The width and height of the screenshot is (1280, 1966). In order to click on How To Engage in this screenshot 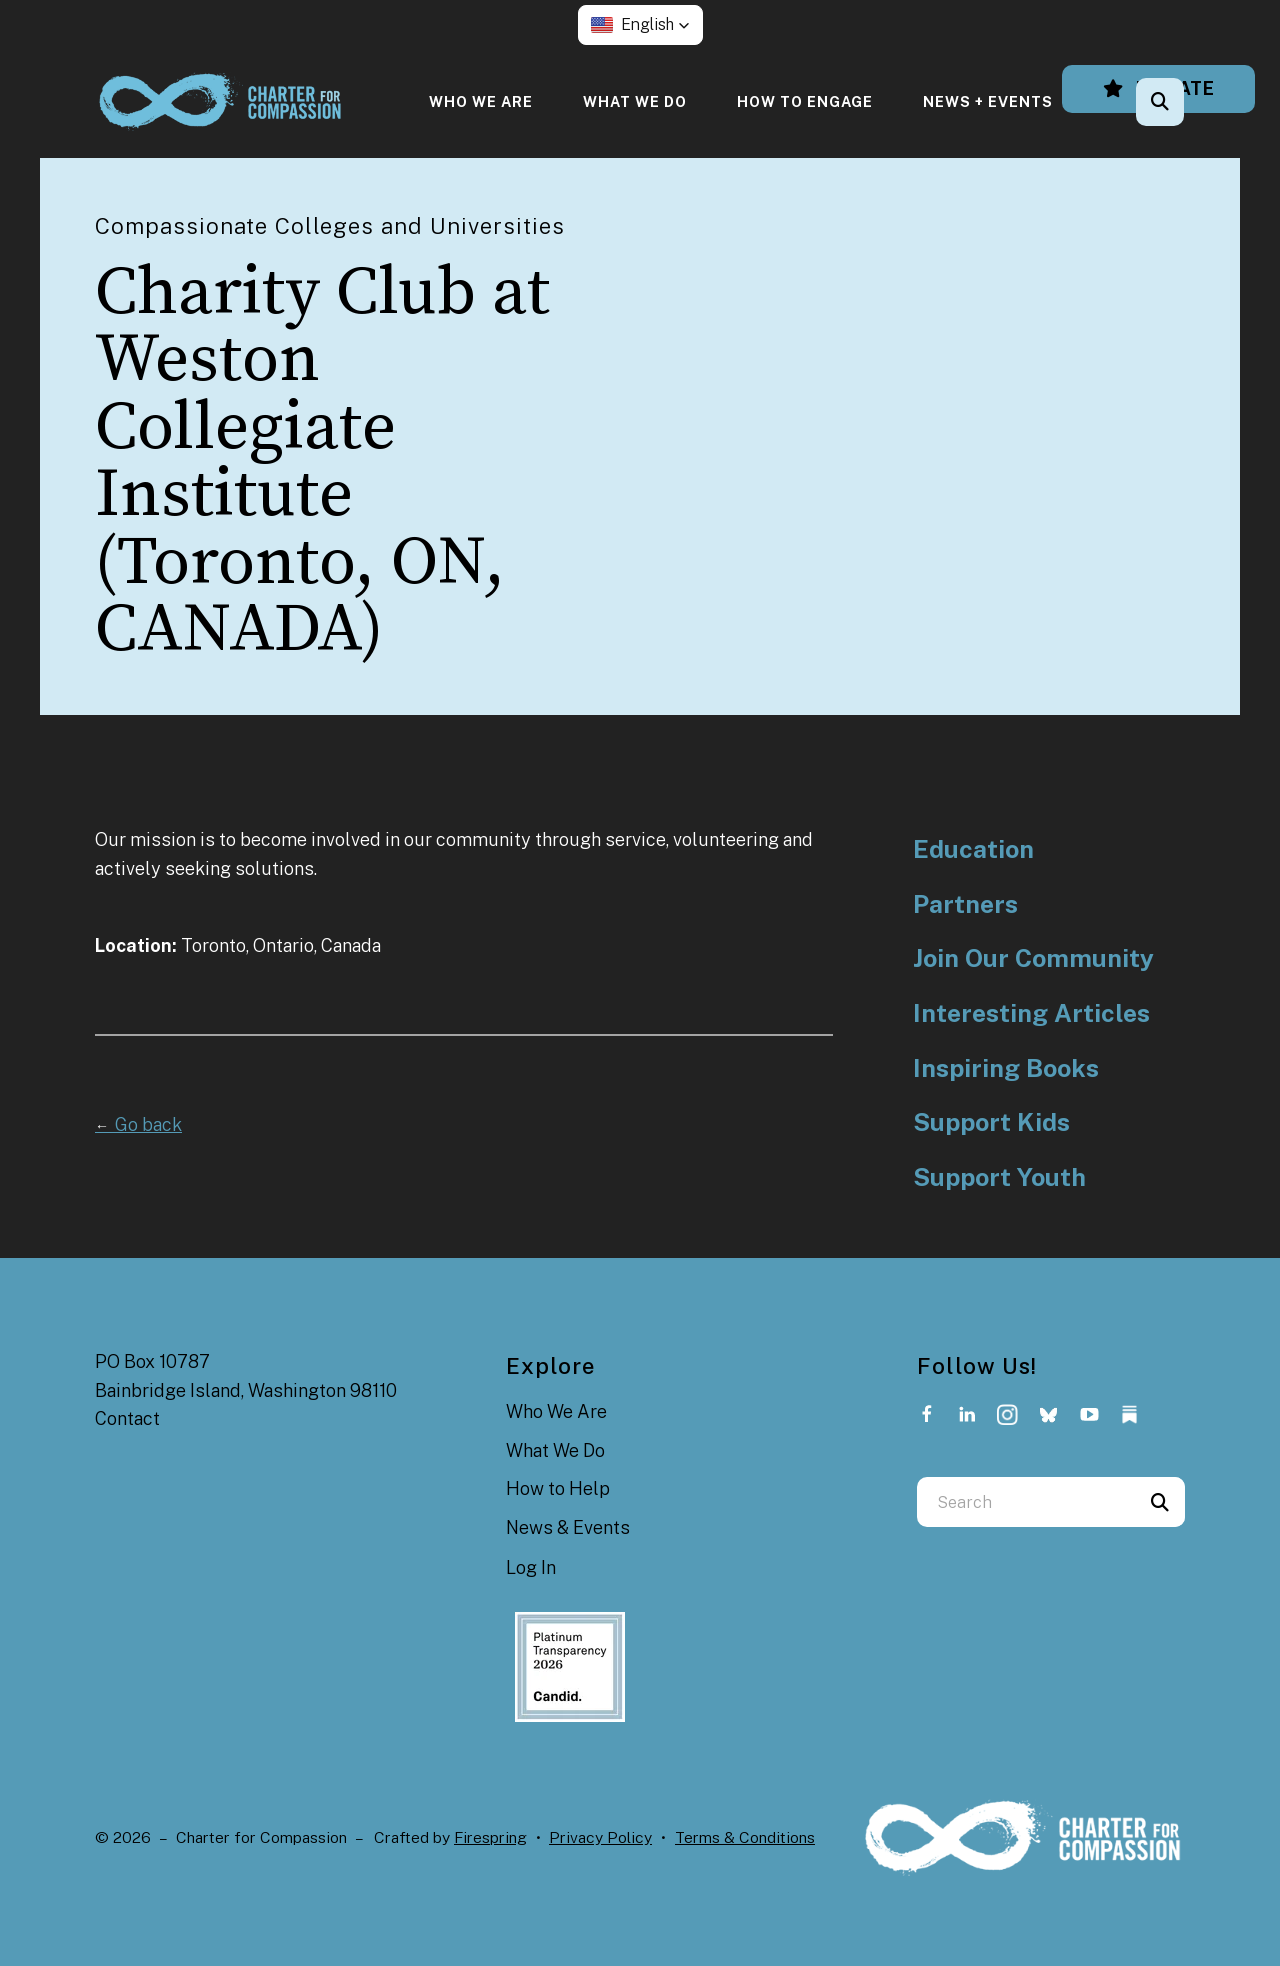, I will do `click(805, 101)`.